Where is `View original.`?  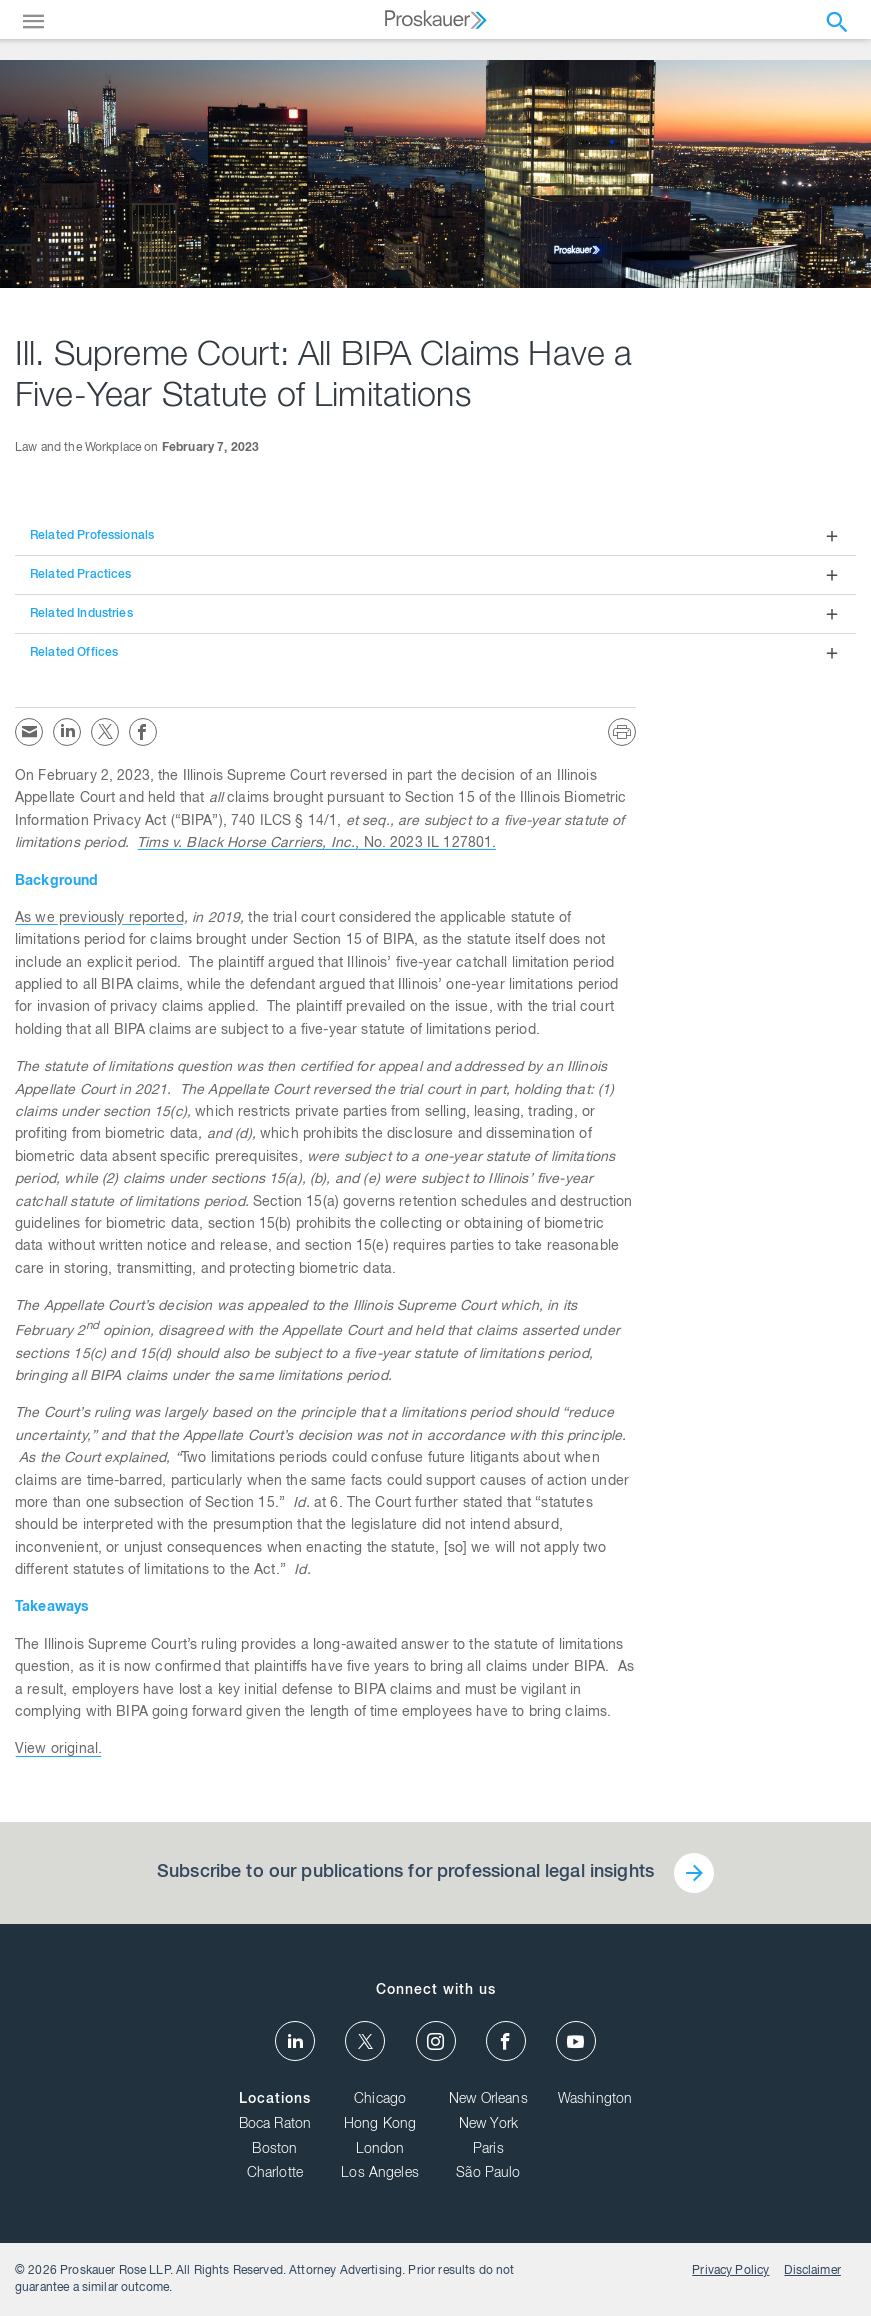
View original. is located at coordinates (58, 1750).